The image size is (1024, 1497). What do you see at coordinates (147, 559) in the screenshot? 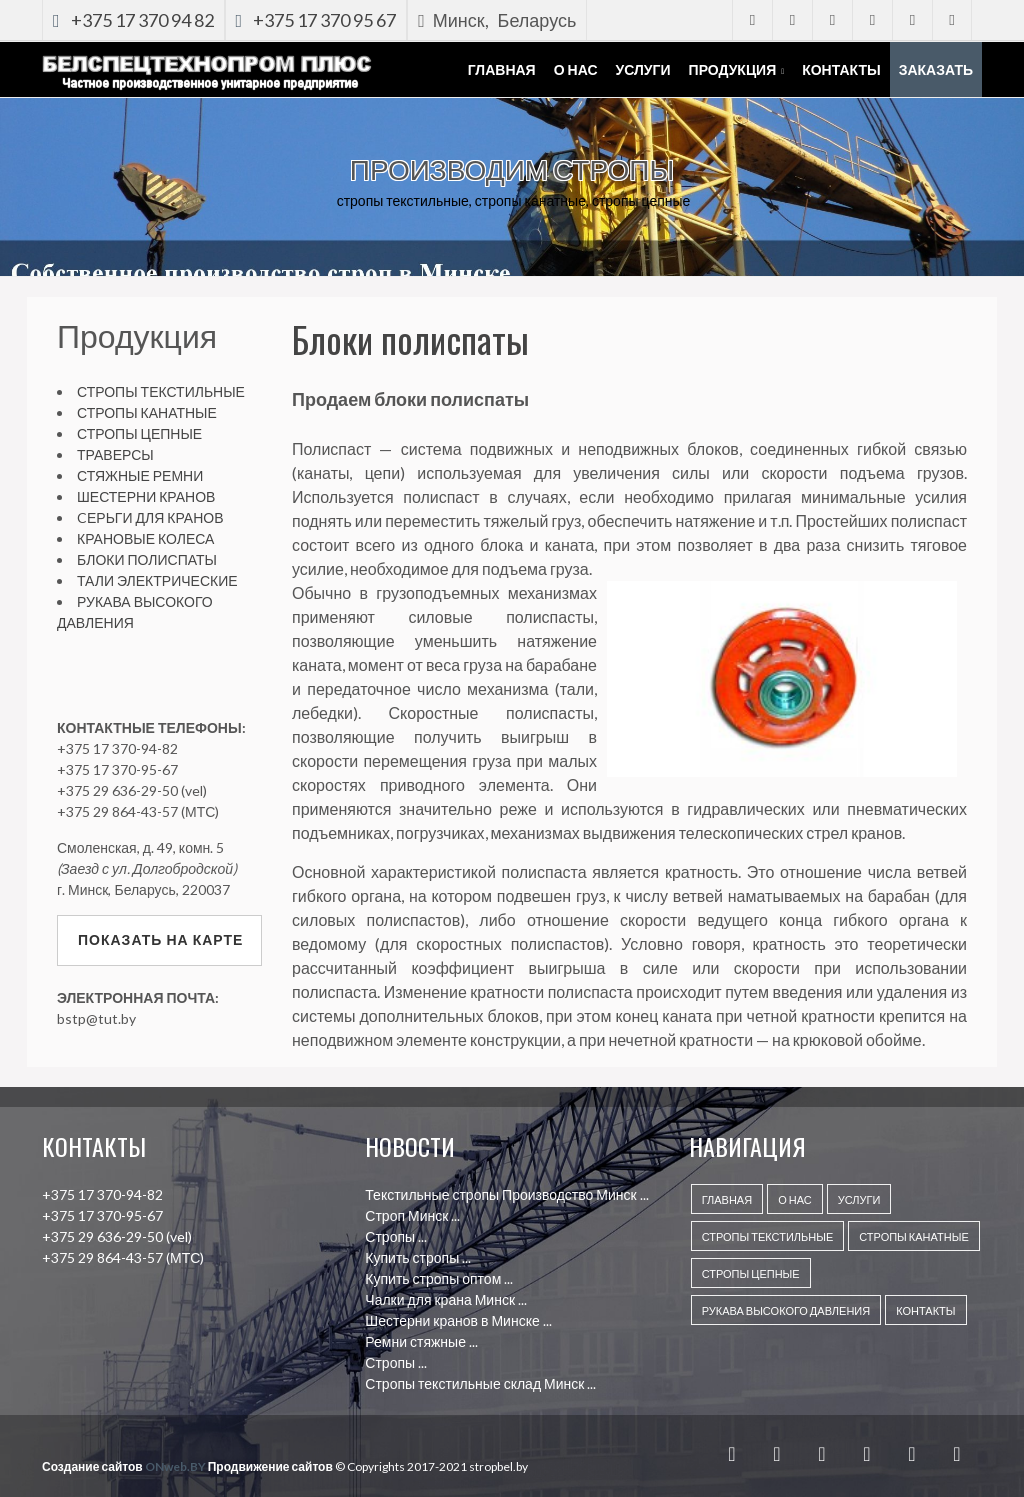
I see `БЛОКИ ПОЛИСПАТЫ` at bounding box center [147, 559].